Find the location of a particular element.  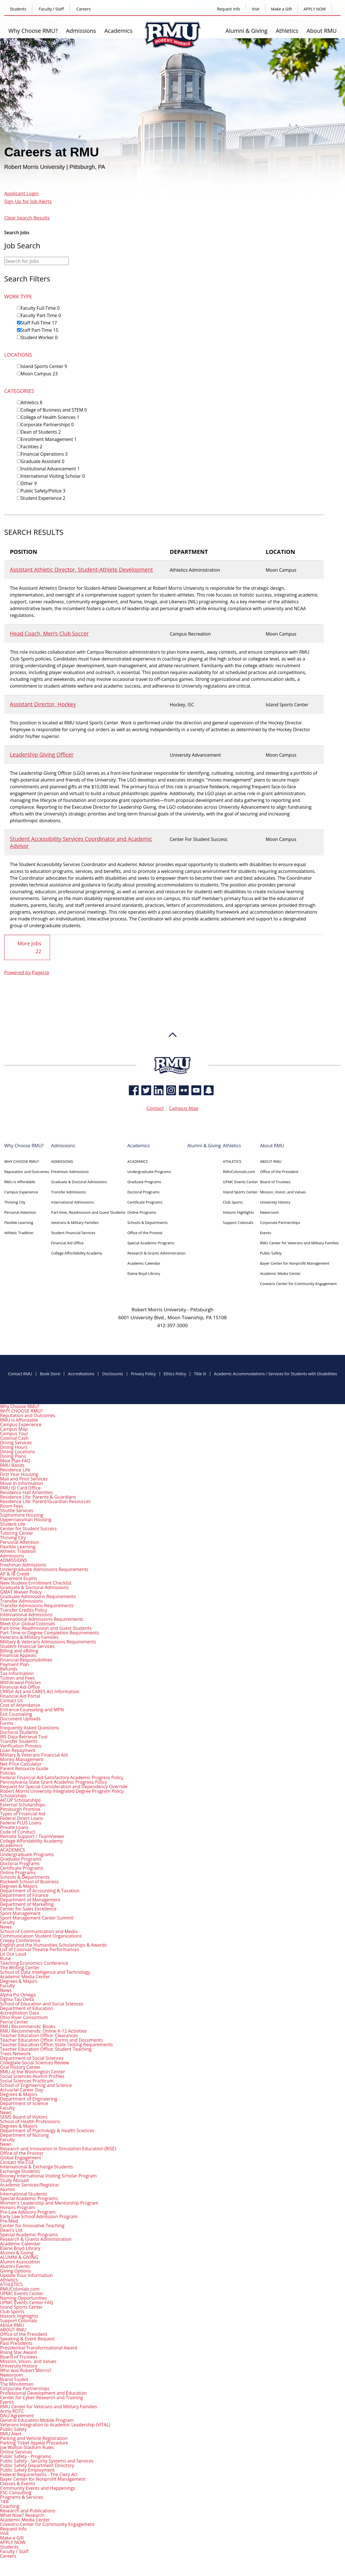

RMUColonials.com is located at coordinates (239, 1171).